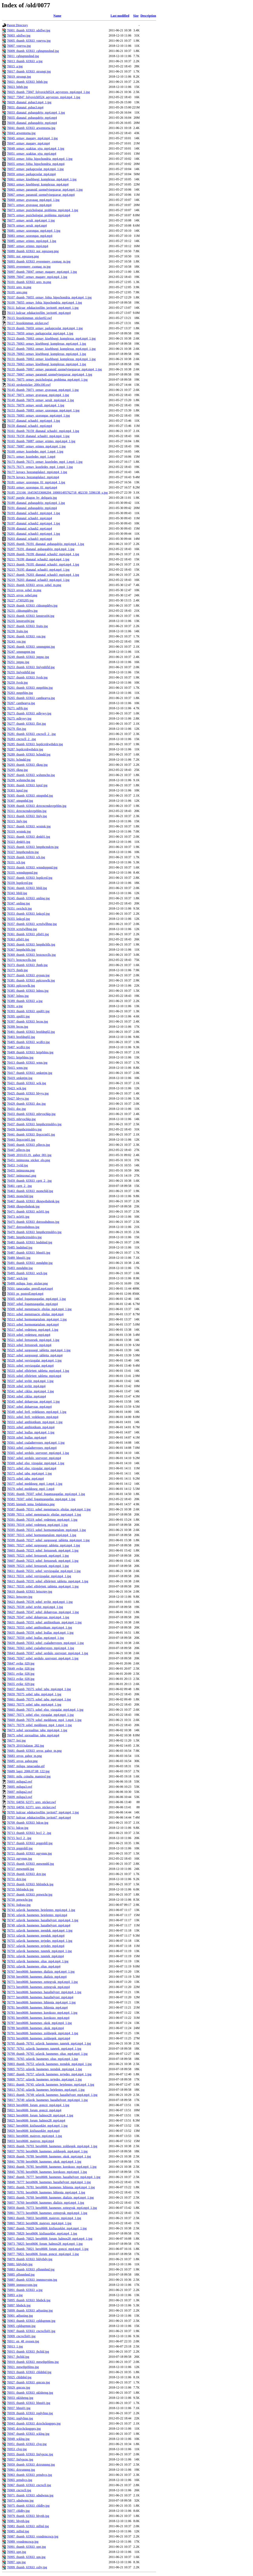 The image size is (253, 2576). I want to click on 76685_orvos_gabor.png, so click(22, 1761).